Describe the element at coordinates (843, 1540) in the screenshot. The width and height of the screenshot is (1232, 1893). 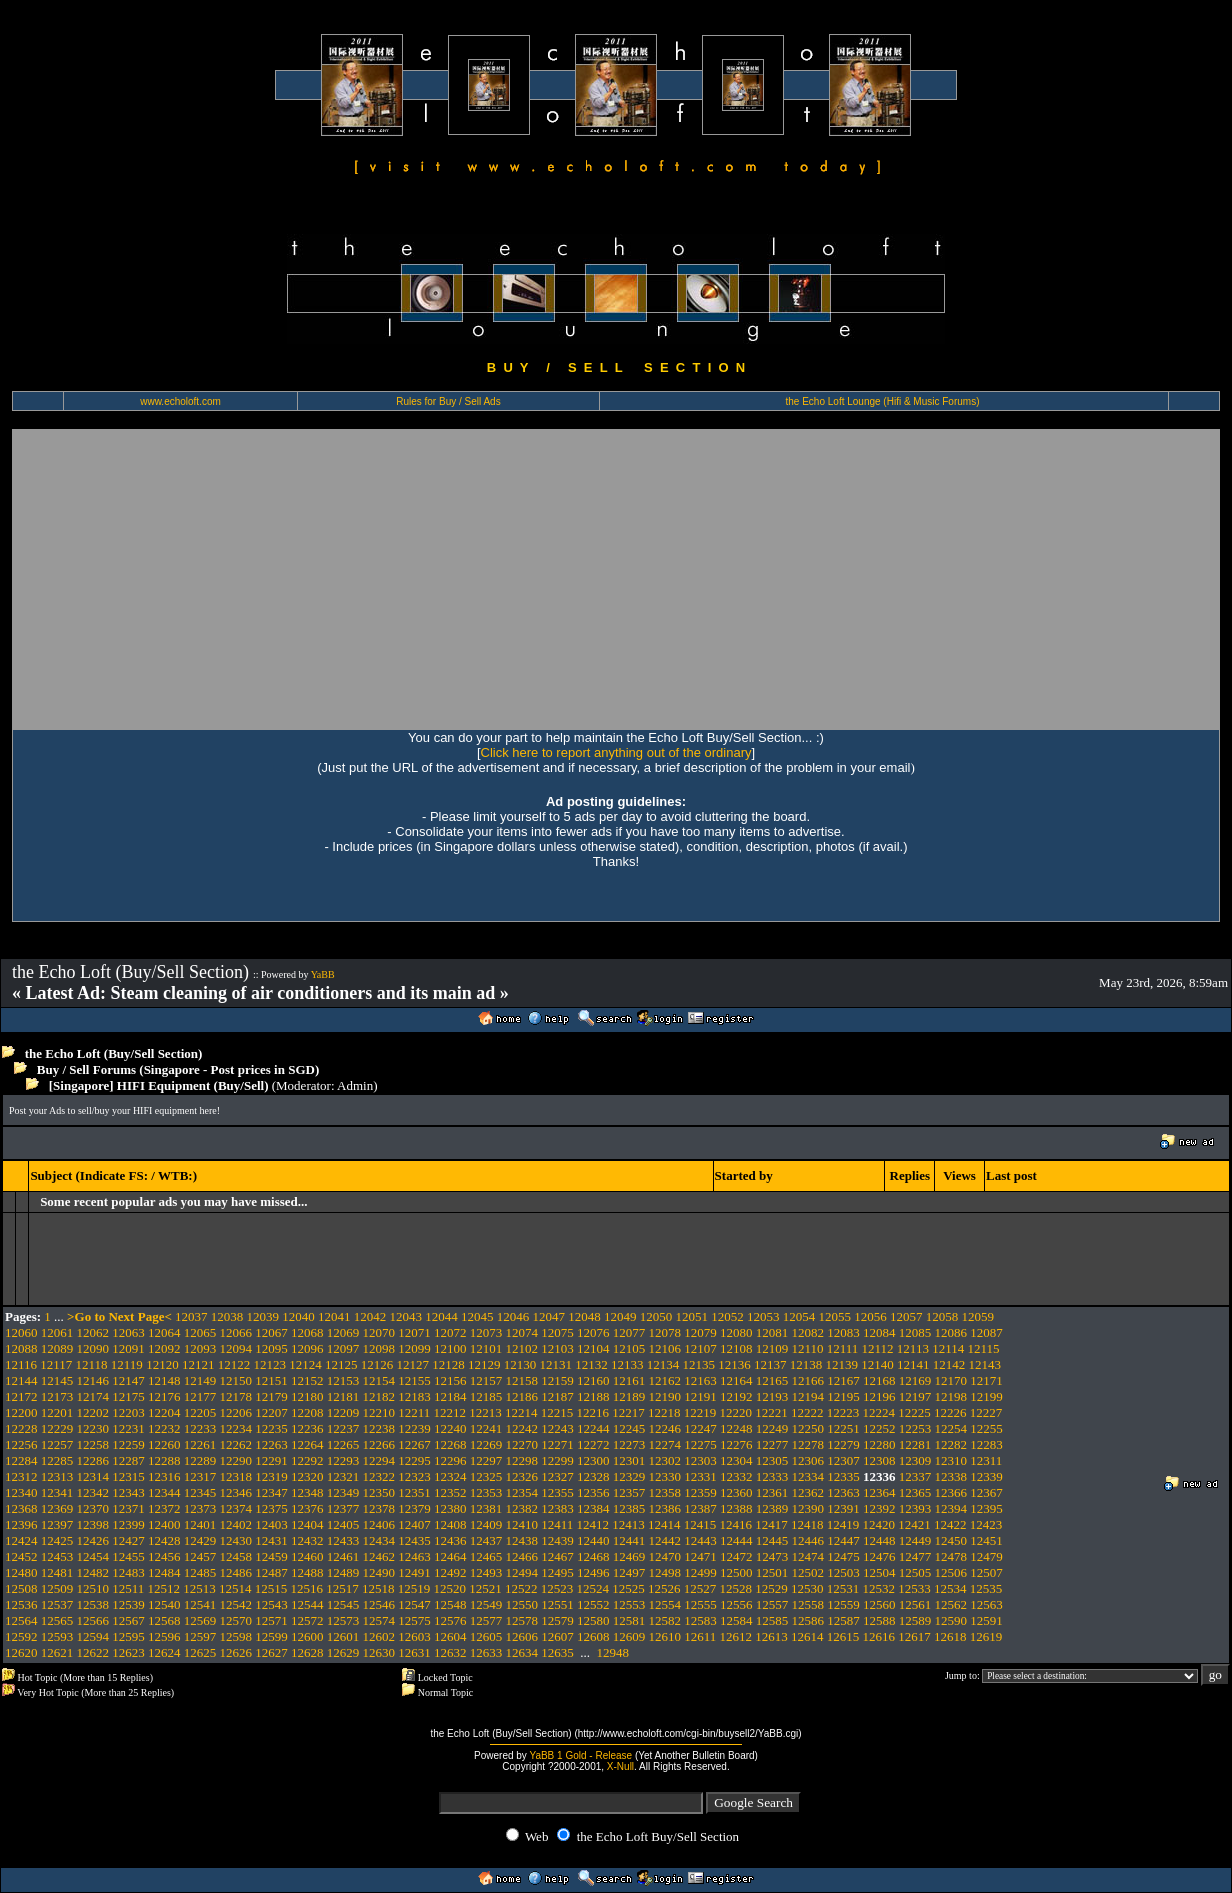
I see `12447` at that location.